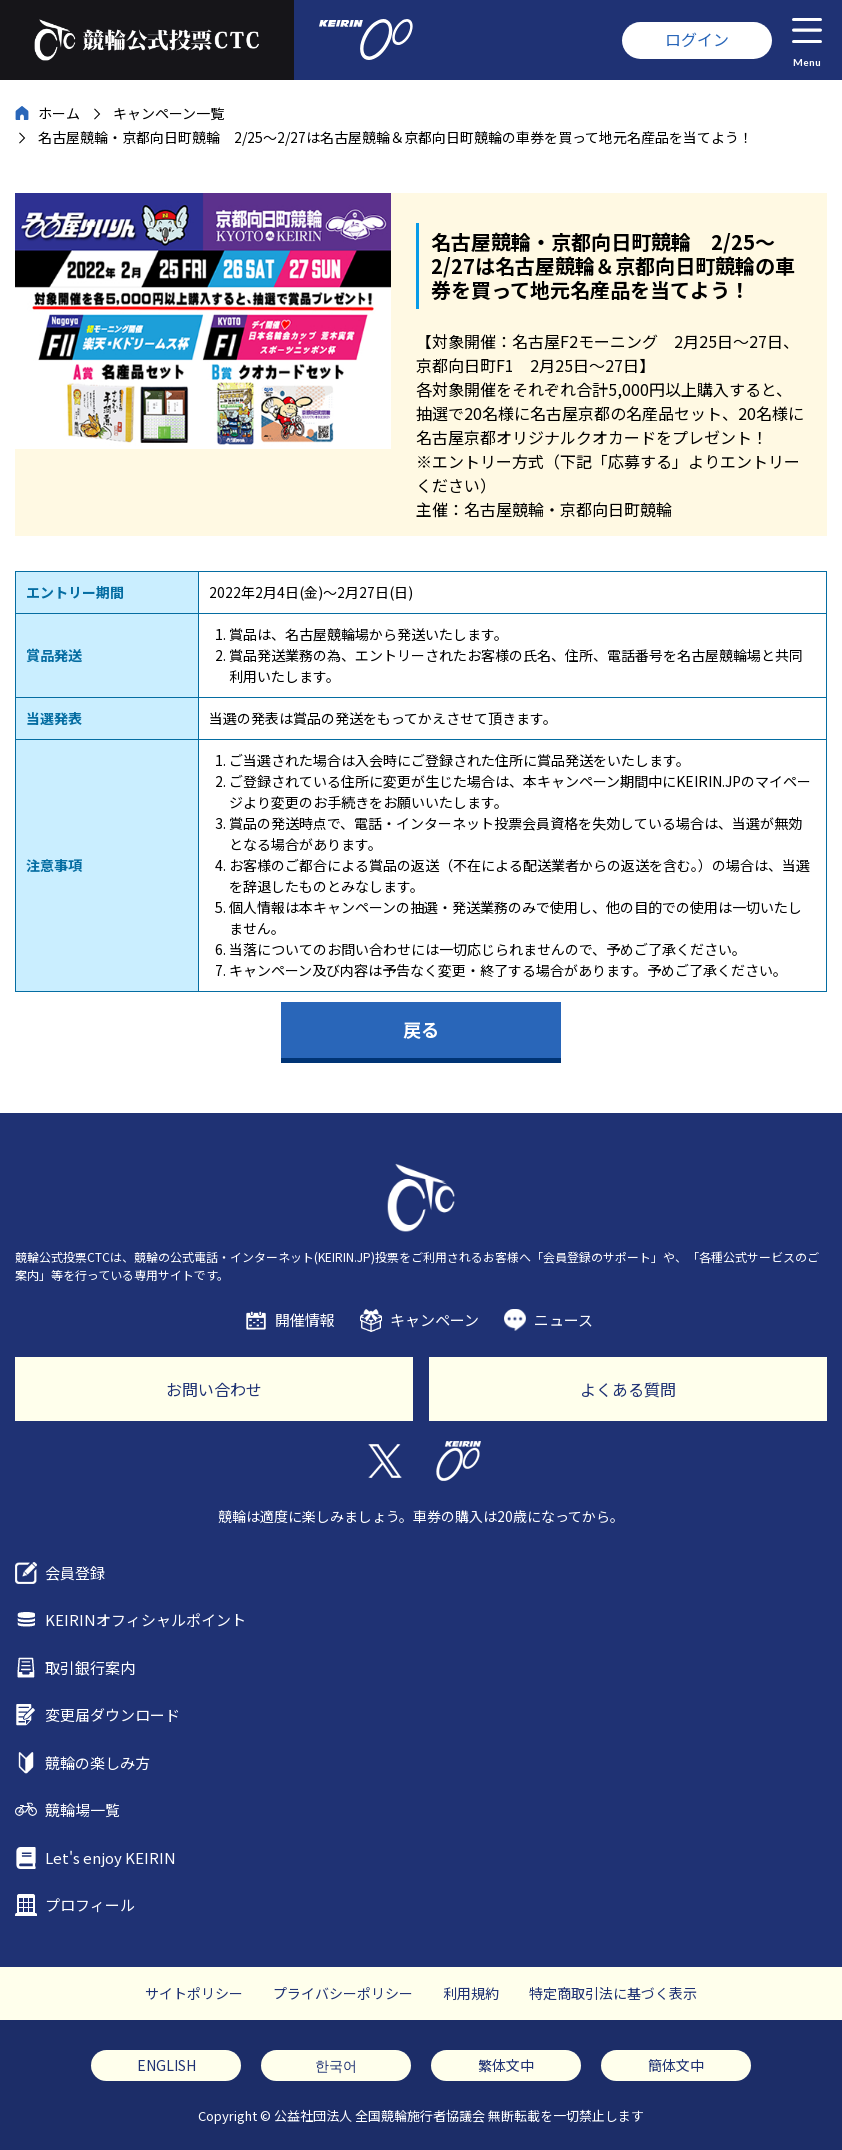 This screenshot has height=2150, width=842. What do you see at coordinates (434, 1319) in the screenshot?
I see `キャンペーン` at bounding box center [434, 1319].